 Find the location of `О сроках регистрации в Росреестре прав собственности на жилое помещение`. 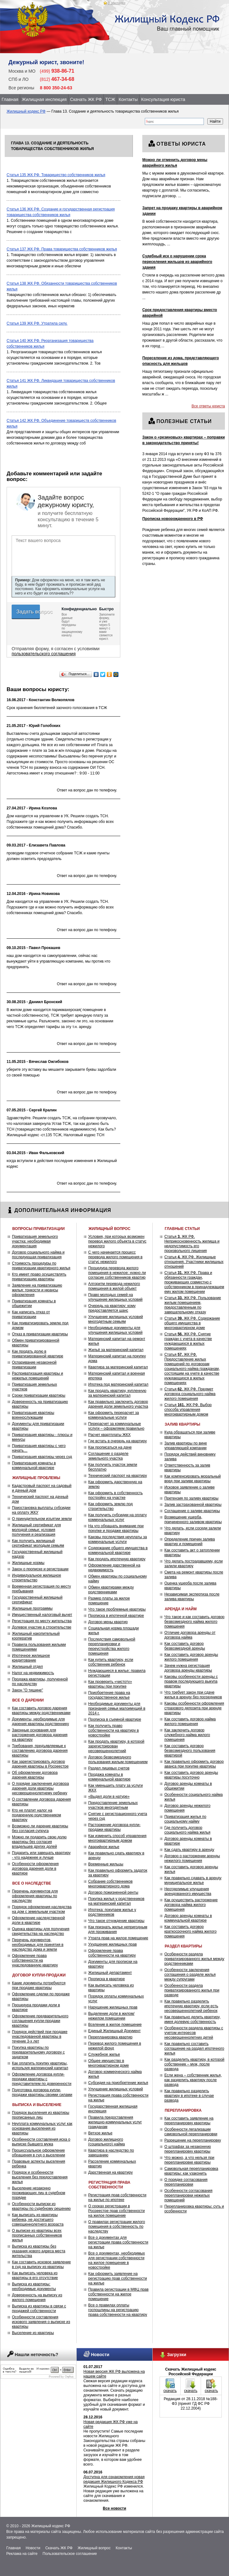

О сроках регистрации в Росреестре прав собственности на жилое помещение is located at coordinates (116, 2211).